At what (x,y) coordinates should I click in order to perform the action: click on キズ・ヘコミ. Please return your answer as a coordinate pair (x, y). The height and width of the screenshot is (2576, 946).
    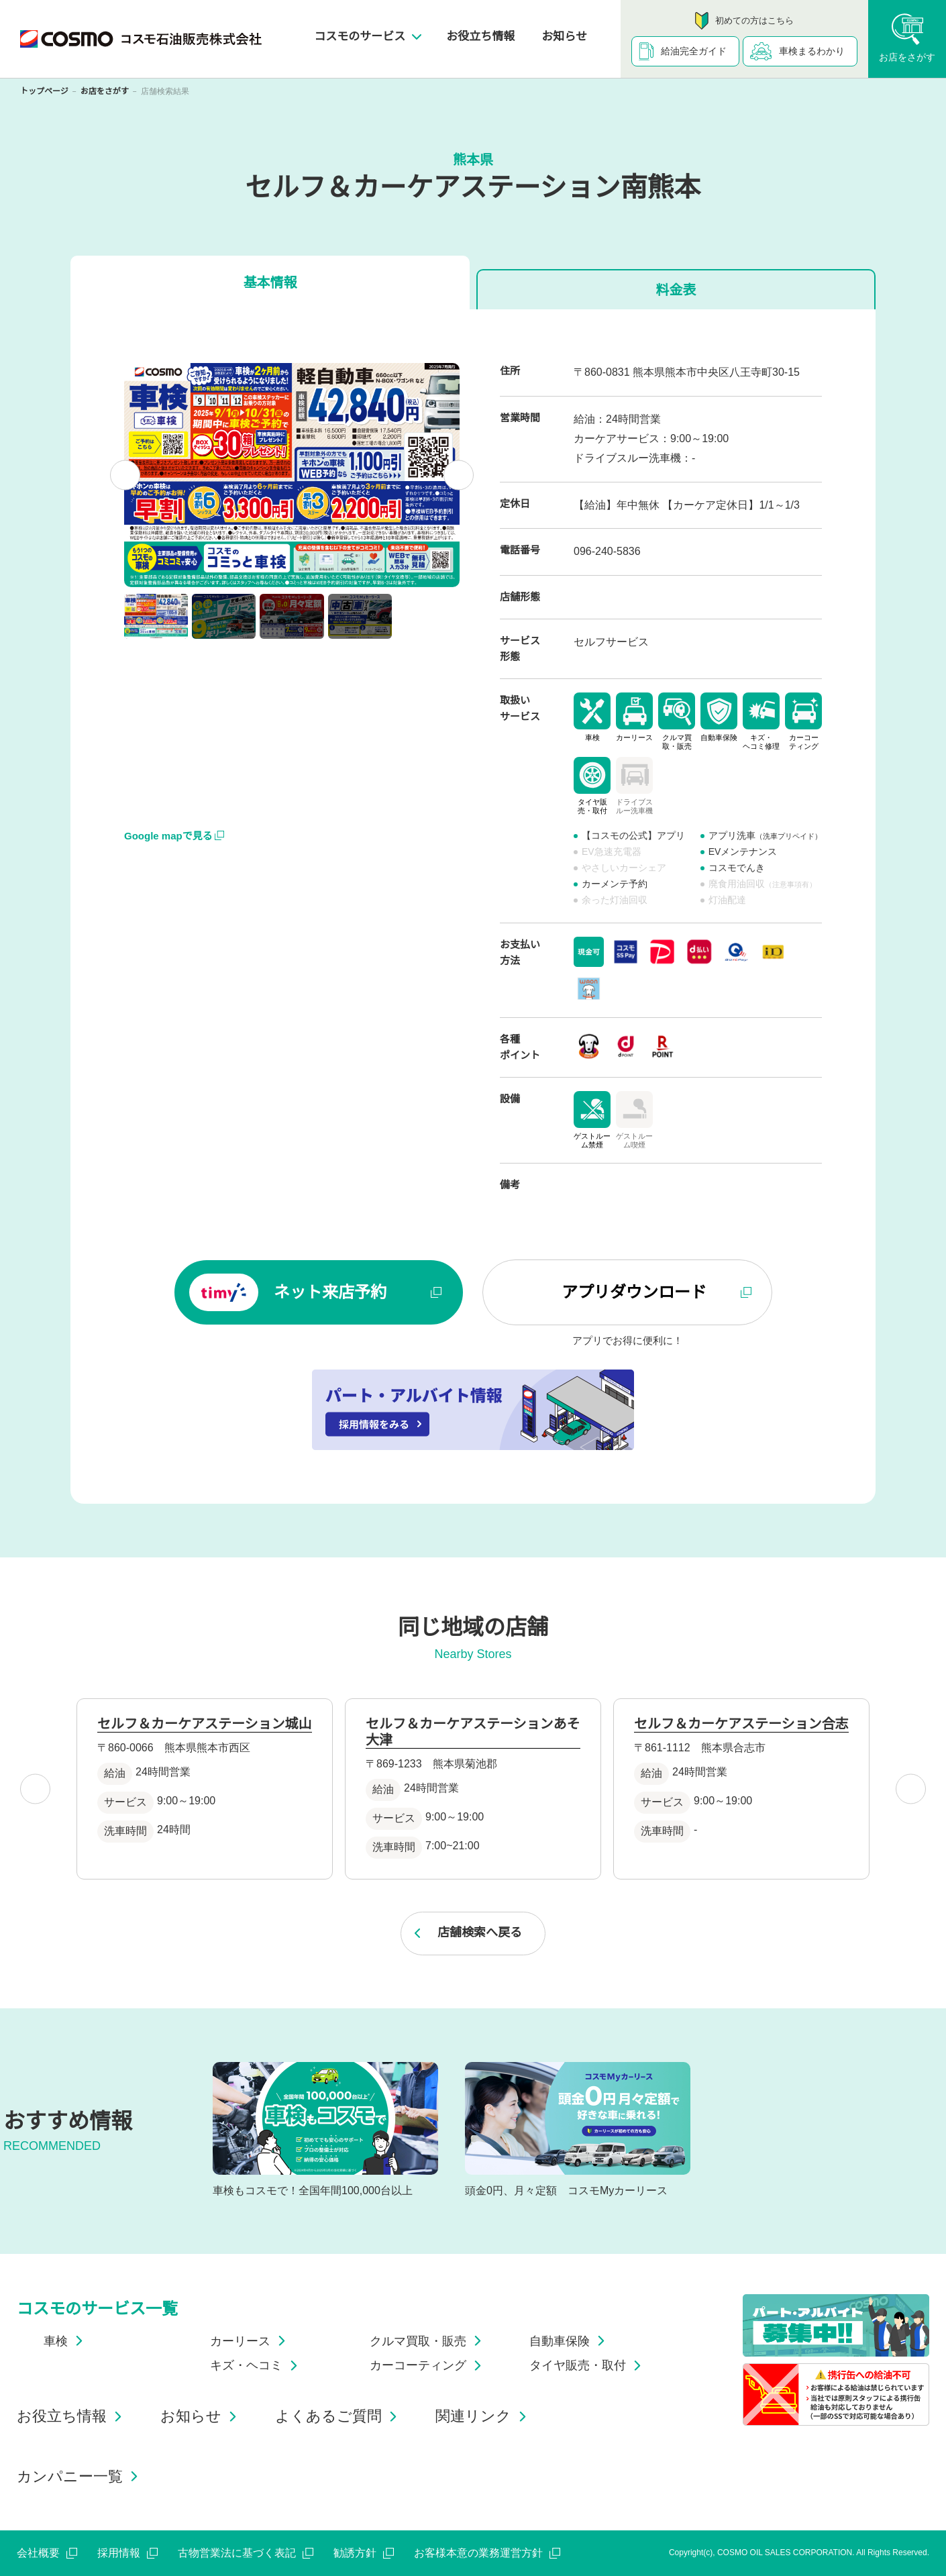
    Looking at the image, I should click on (256, 2365).